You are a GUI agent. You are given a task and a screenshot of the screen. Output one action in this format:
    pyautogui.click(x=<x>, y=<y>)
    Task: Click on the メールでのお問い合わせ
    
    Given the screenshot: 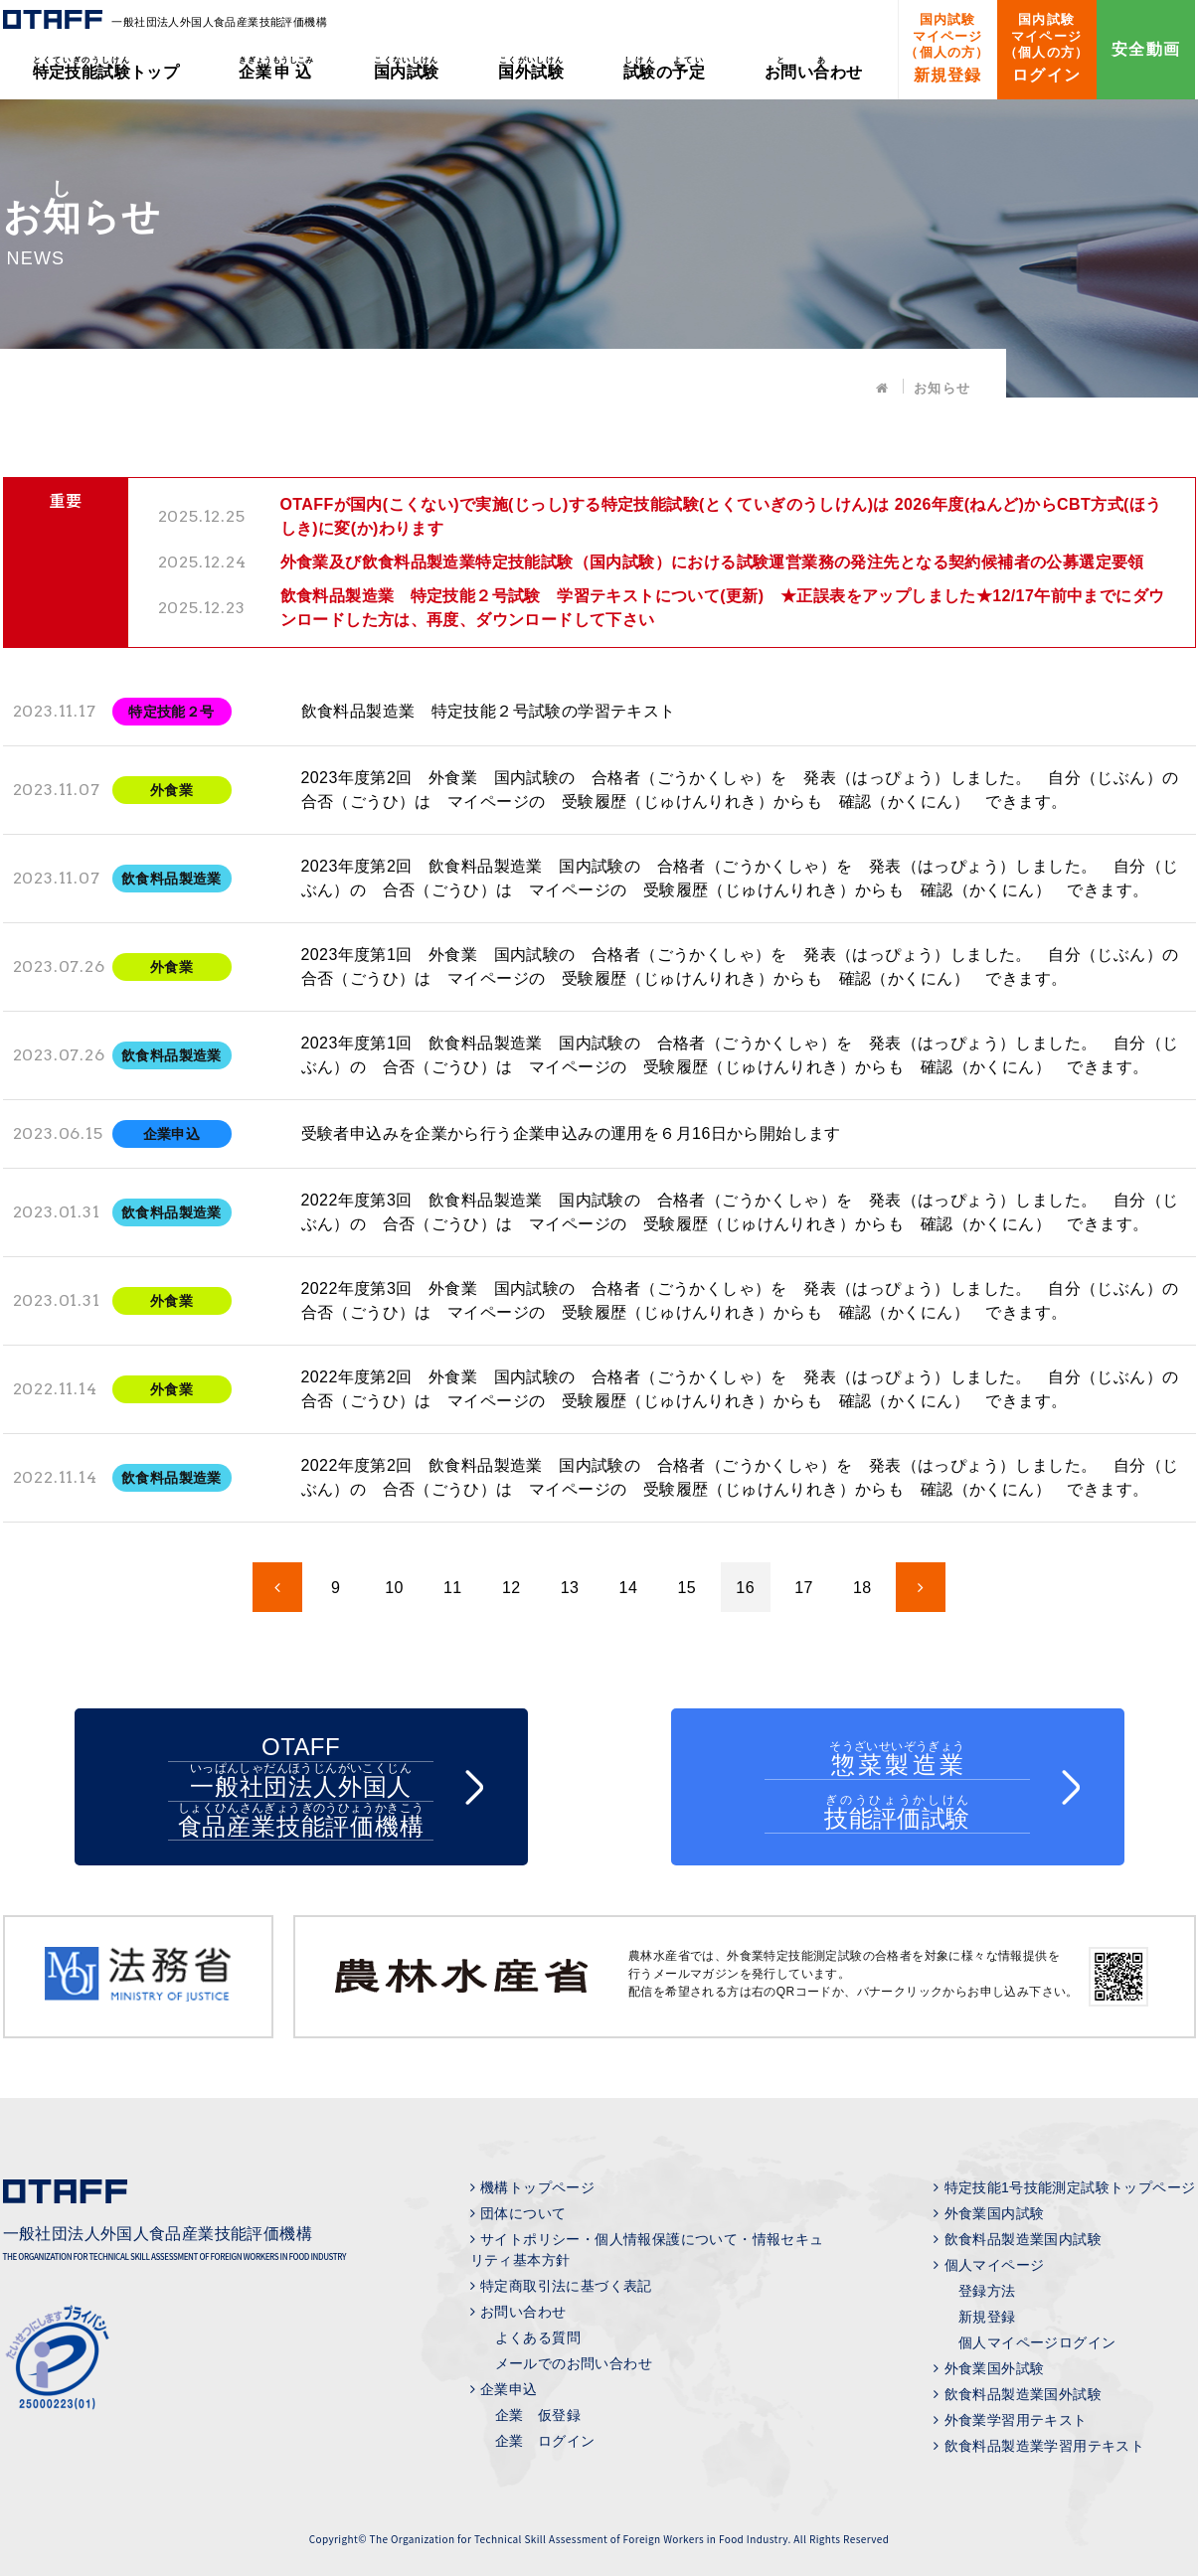 What is the action you would take?
    pyautogui.click(x=573, y=2363)
    